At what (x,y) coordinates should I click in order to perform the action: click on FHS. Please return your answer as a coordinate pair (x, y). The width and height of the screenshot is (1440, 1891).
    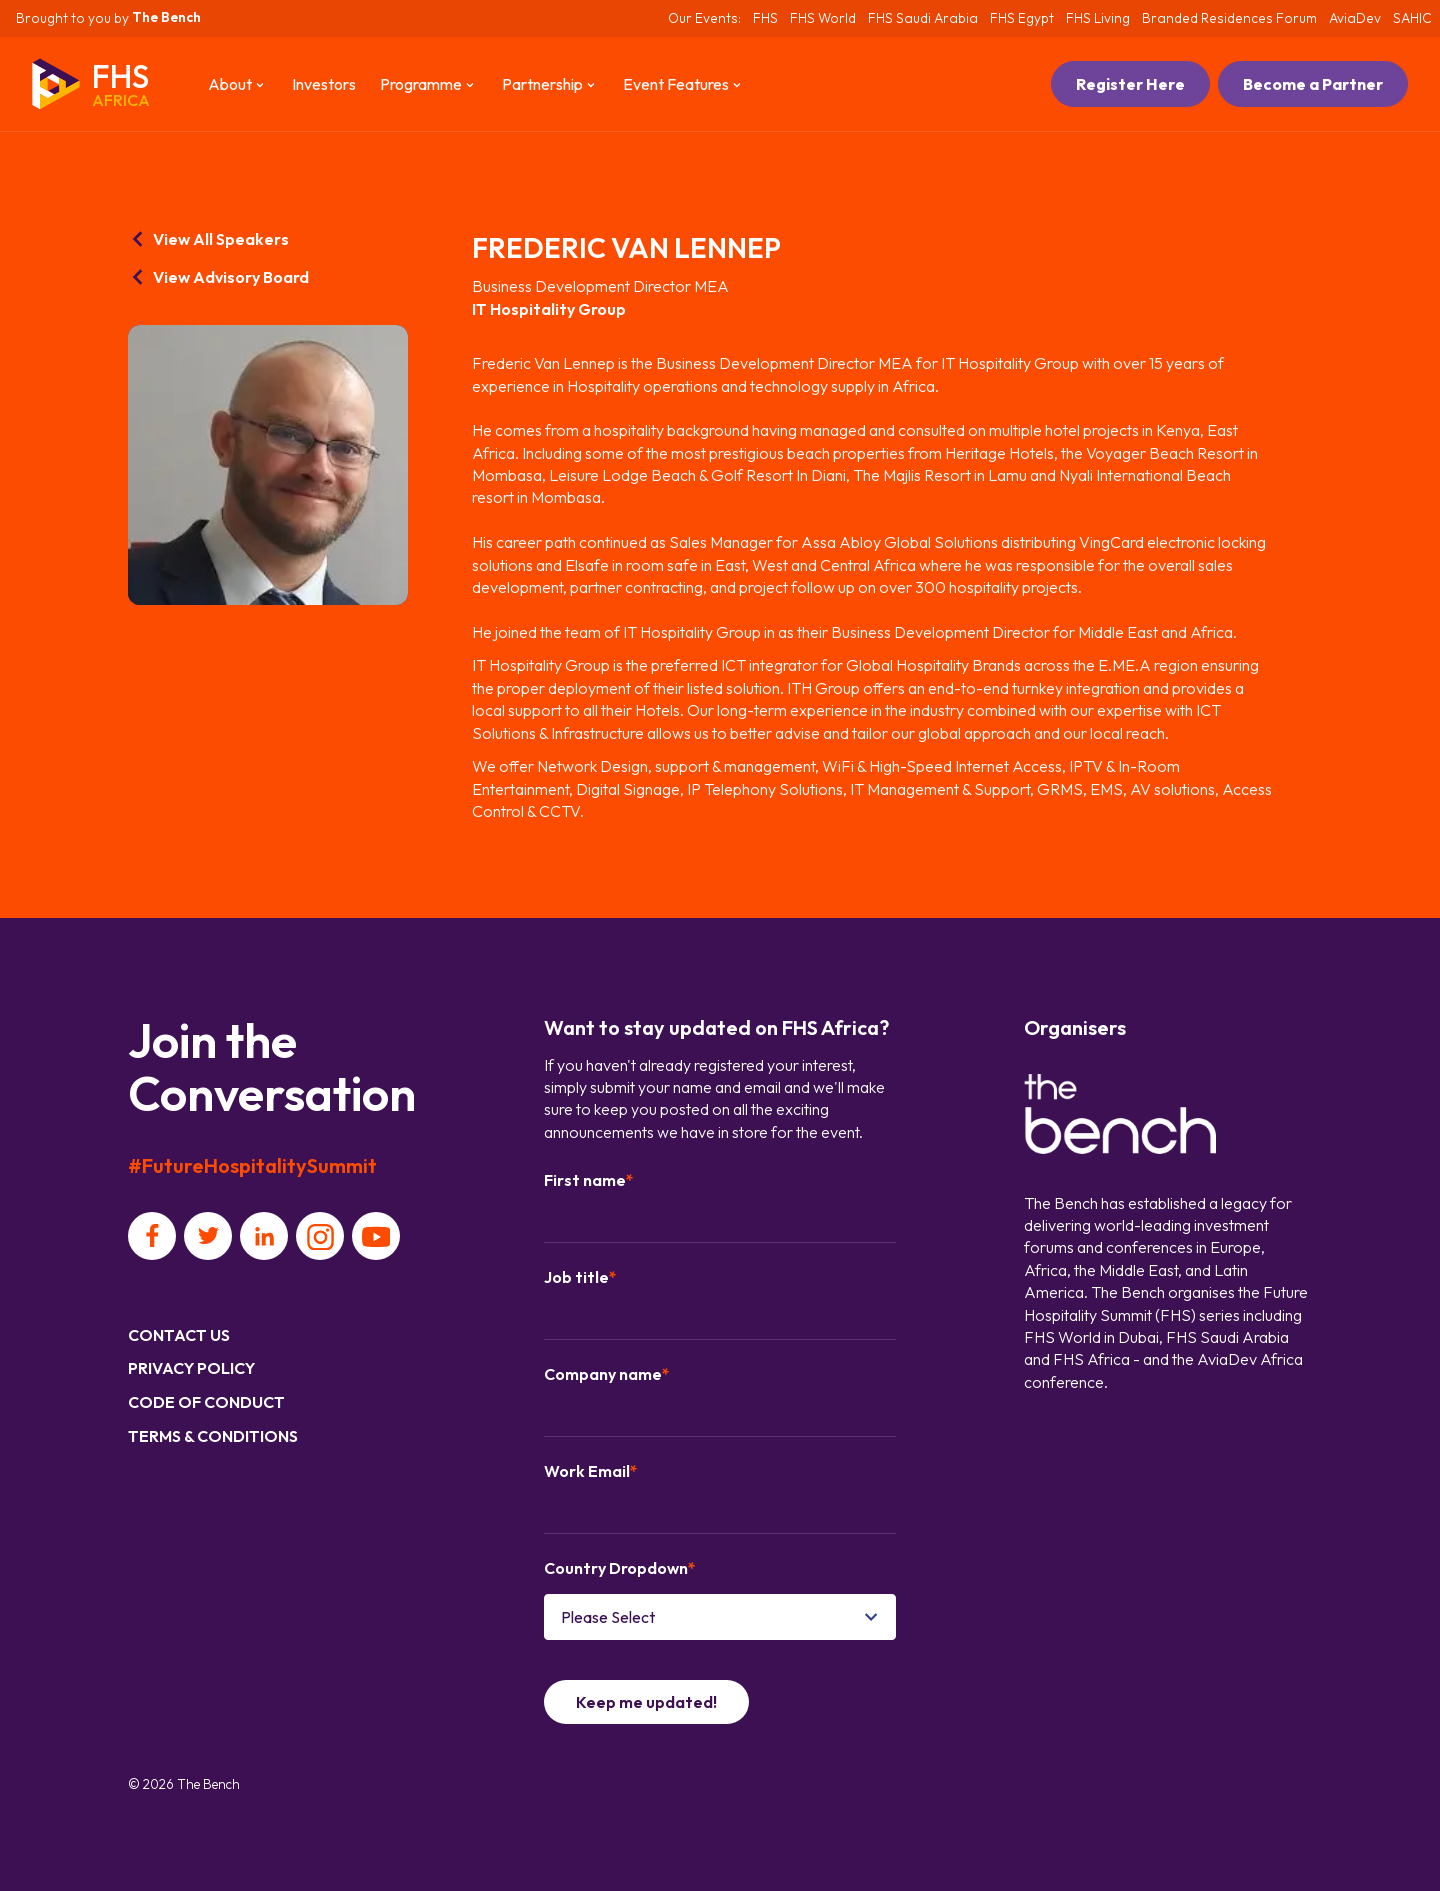
    Looking at the image, I should click on (765, 18).